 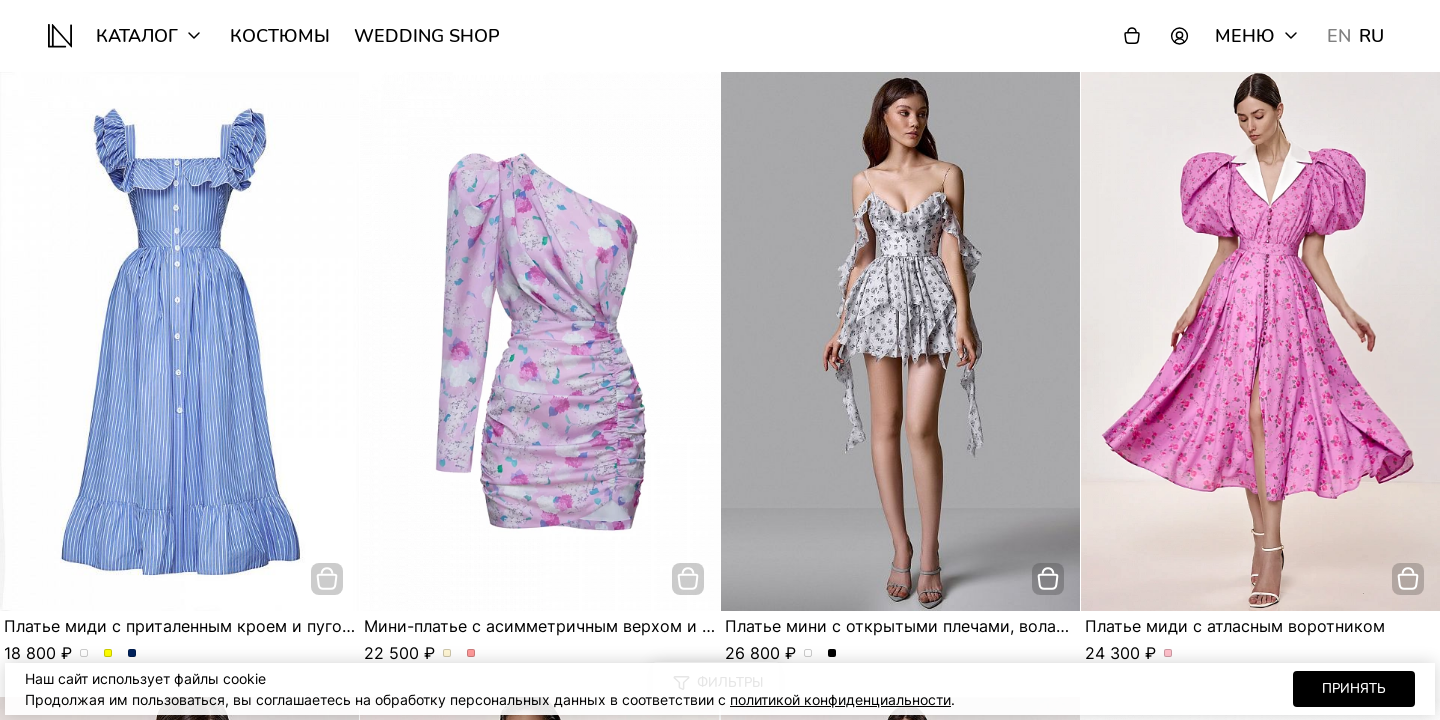 What do you see at coordinates (471, 654) in the screenshot?
I see `Мини-платье с асимметричным верхом и сборкой по фигуре. Цвет Розовый` at bounding box center [471, 654].